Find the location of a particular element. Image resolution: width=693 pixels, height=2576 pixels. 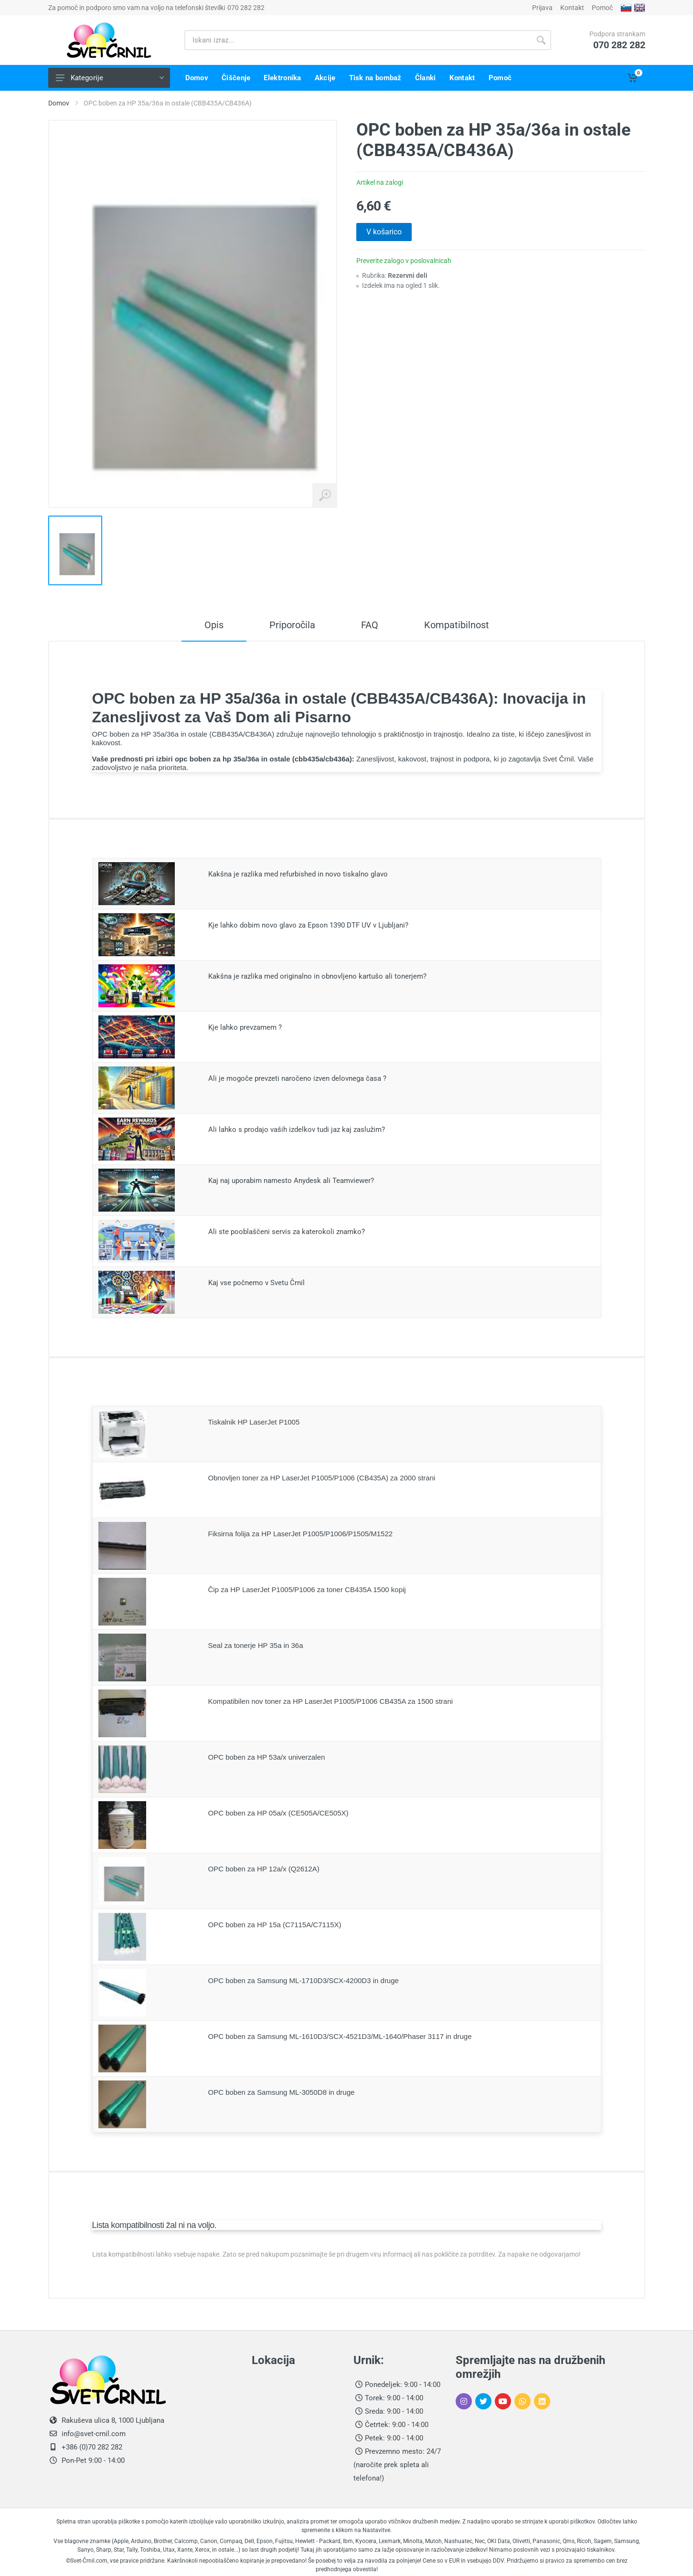

OPC boben za Samsung ML-1710D3/SCX-4200D3 in druge is located at coordinates (303, 1980).